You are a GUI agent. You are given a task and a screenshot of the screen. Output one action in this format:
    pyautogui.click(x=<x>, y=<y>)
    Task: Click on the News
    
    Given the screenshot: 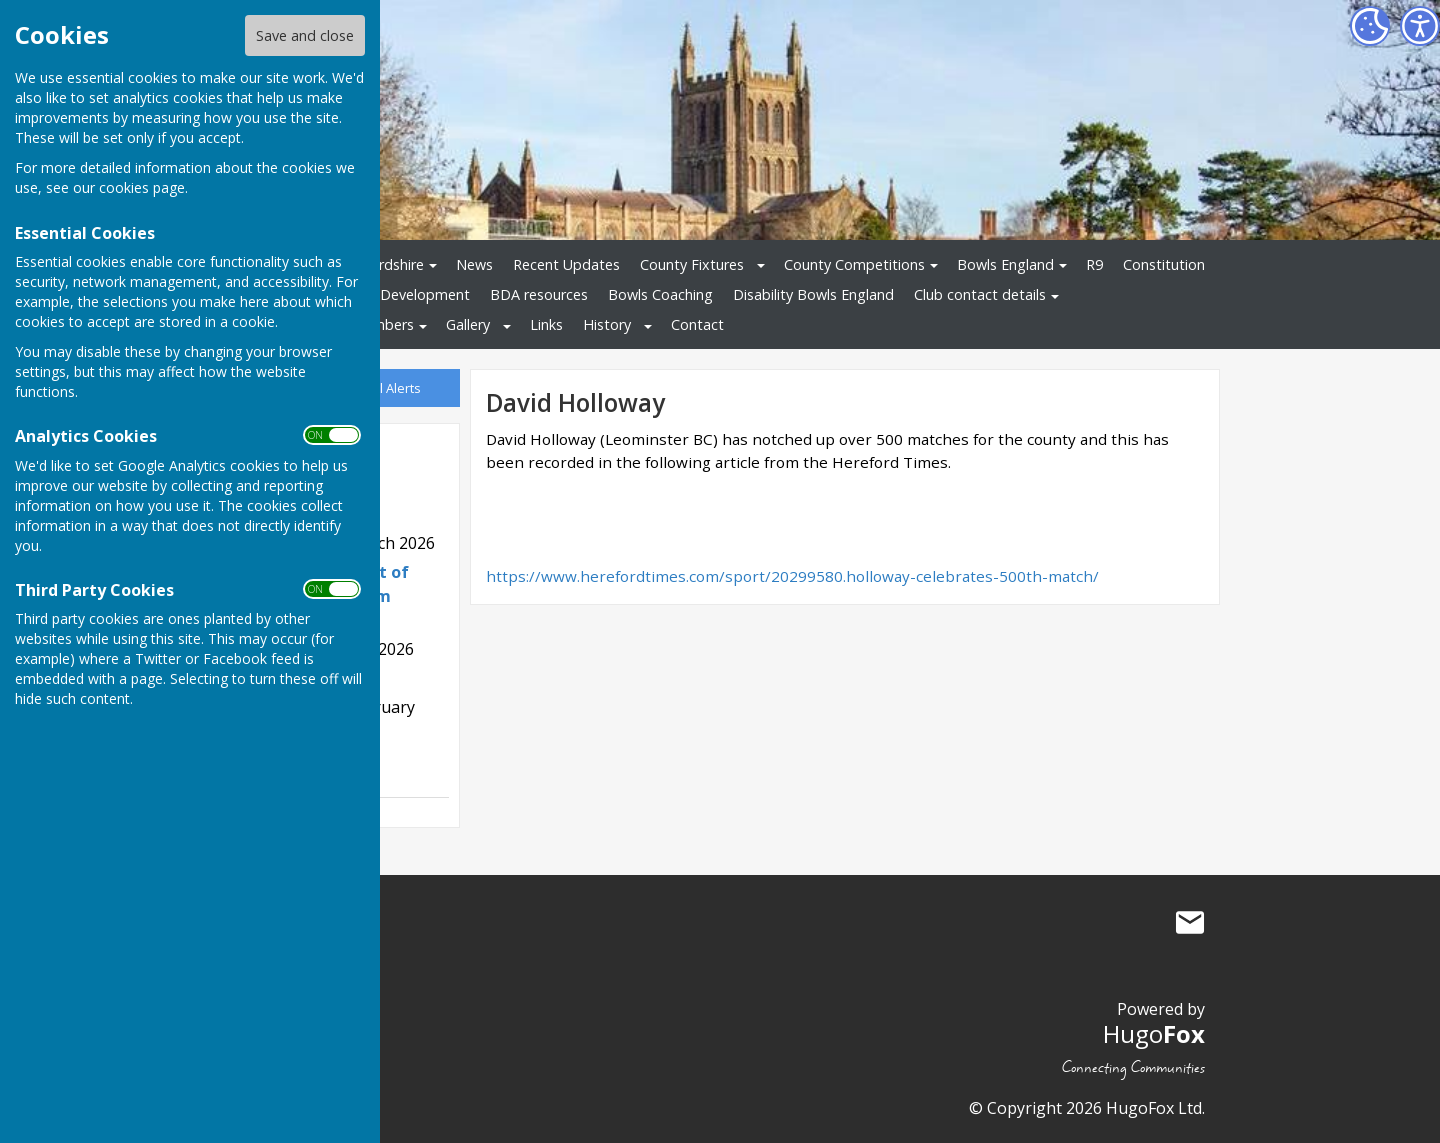 What is the action you would take?
    pyautogui.click(x=474, y=264)
    